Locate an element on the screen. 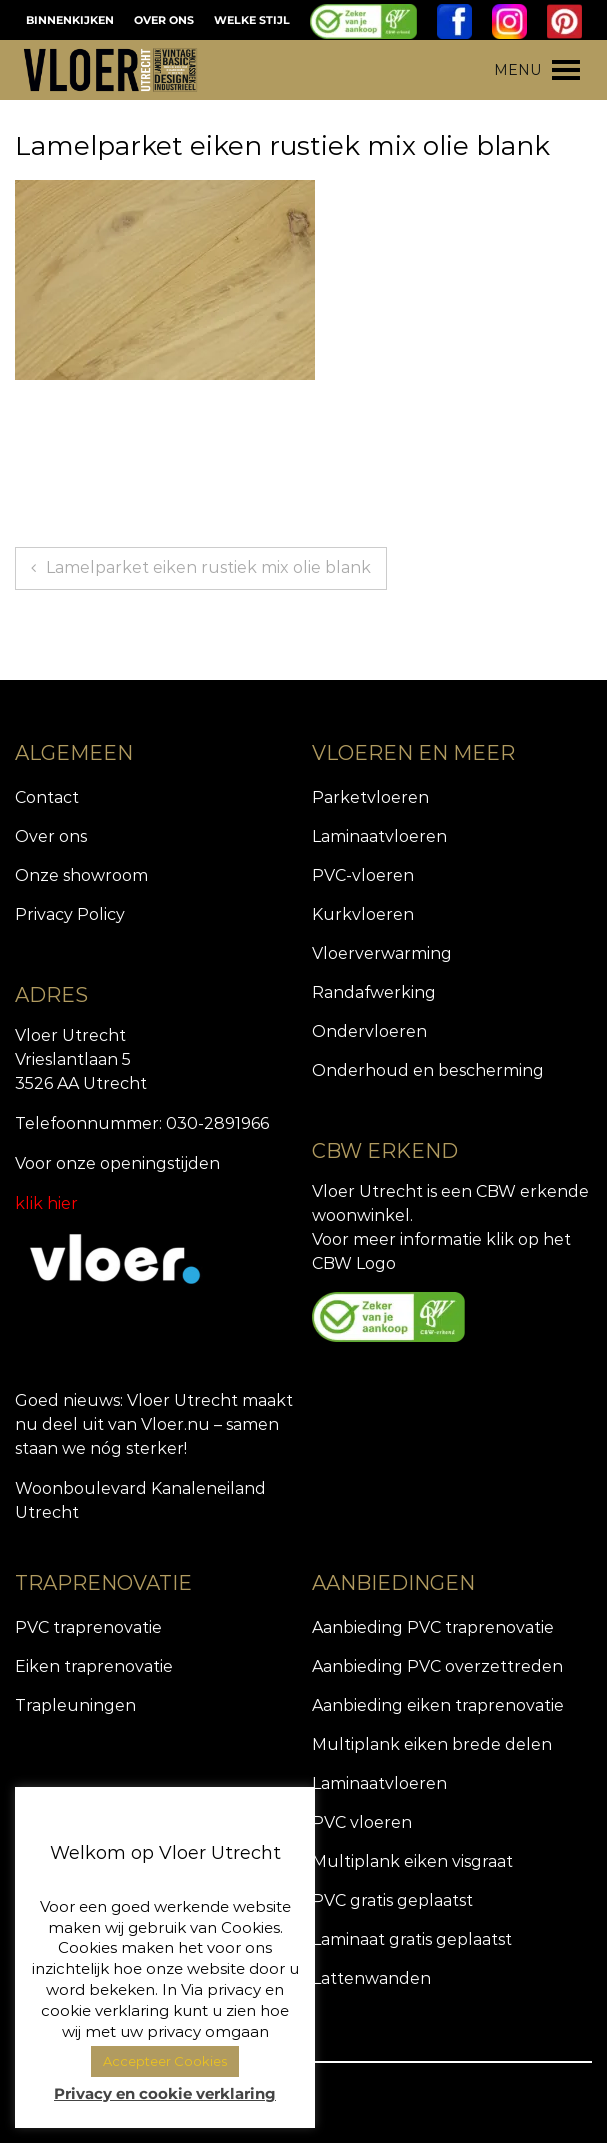 The height and width of the screenshot is (2143, 607). Over ons is located at coordinates (51, 836).